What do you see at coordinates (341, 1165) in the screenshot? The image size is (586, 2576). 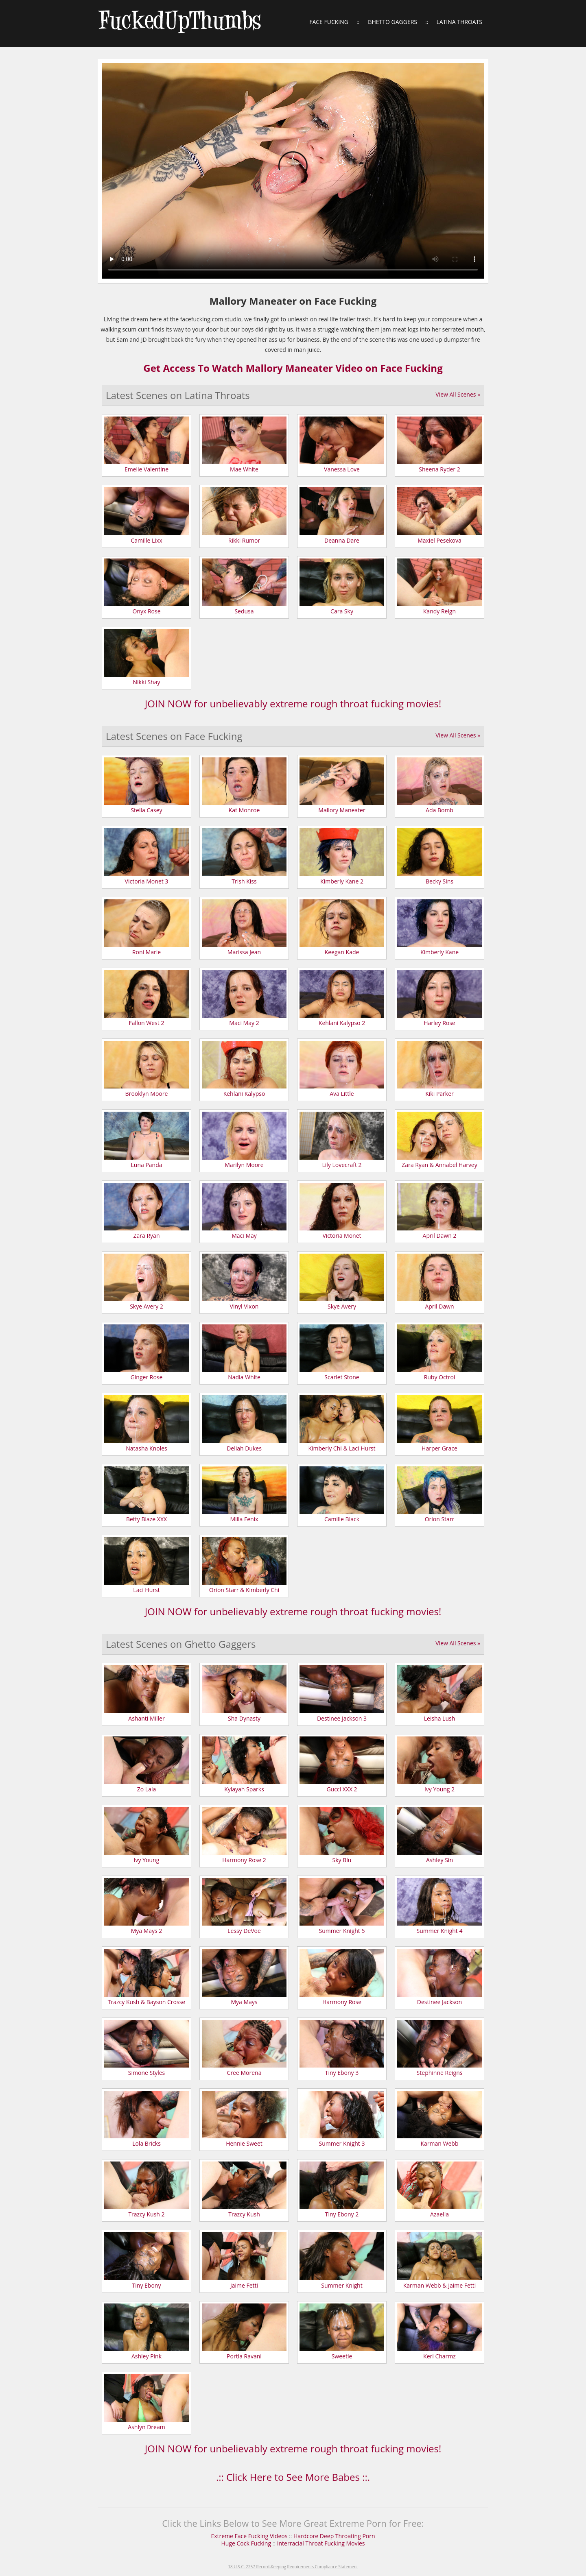 I see `Lily Lovecraft 2` at bounding box center [341, 1165].